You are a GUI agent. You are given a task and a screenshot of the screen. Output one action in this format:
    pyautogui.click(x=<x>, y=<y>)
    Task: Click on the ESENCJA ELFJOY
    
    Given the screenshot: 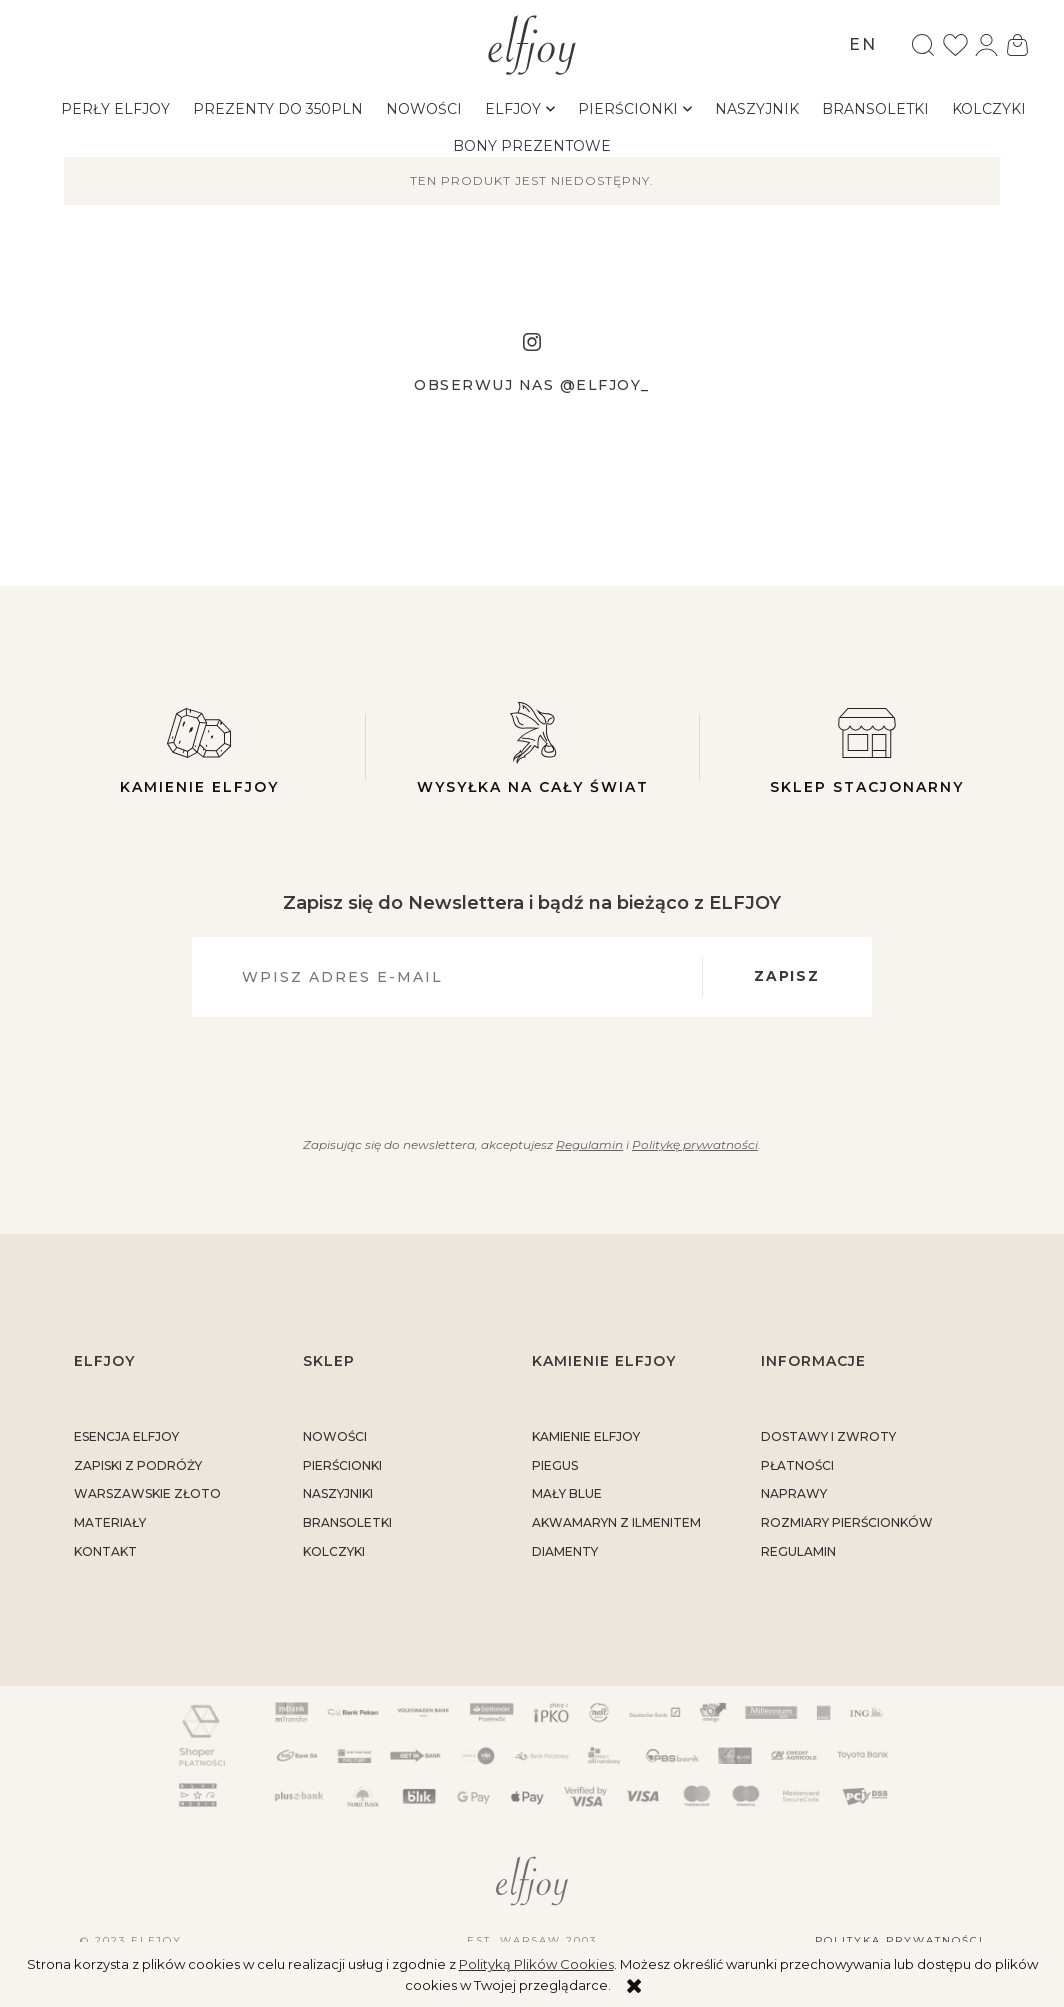 What is the action you would take?
    pyautogui.click(x=126, y=1436)
    